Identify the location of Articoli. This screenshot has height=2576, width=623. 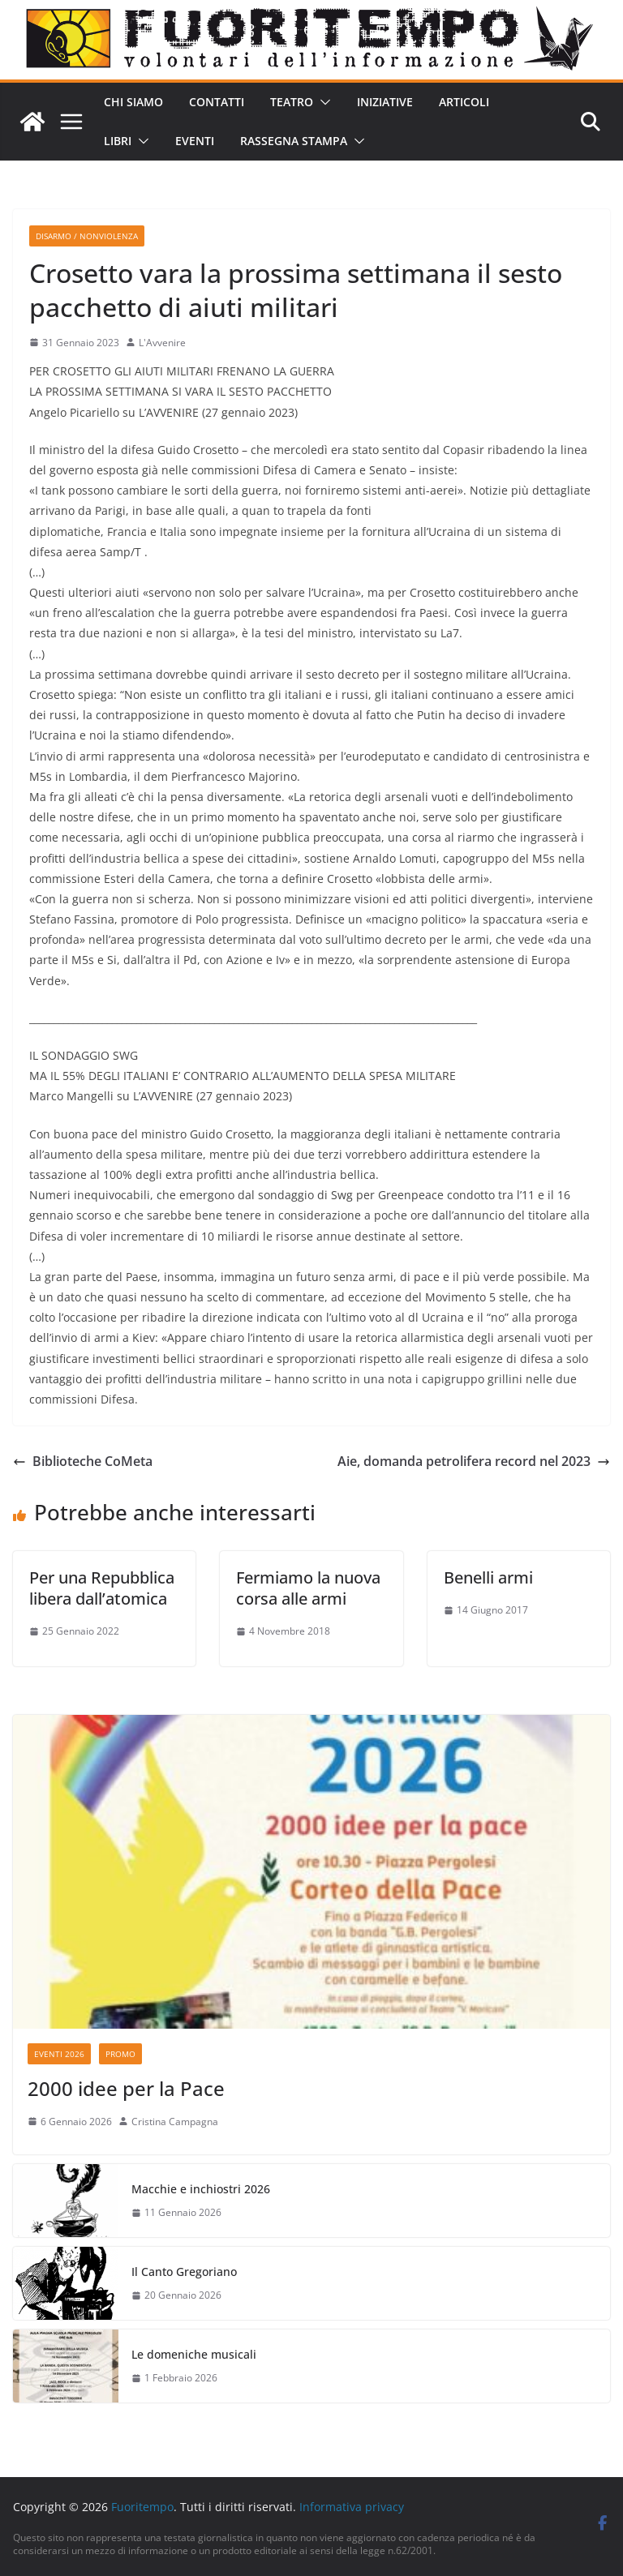
(464, 101).